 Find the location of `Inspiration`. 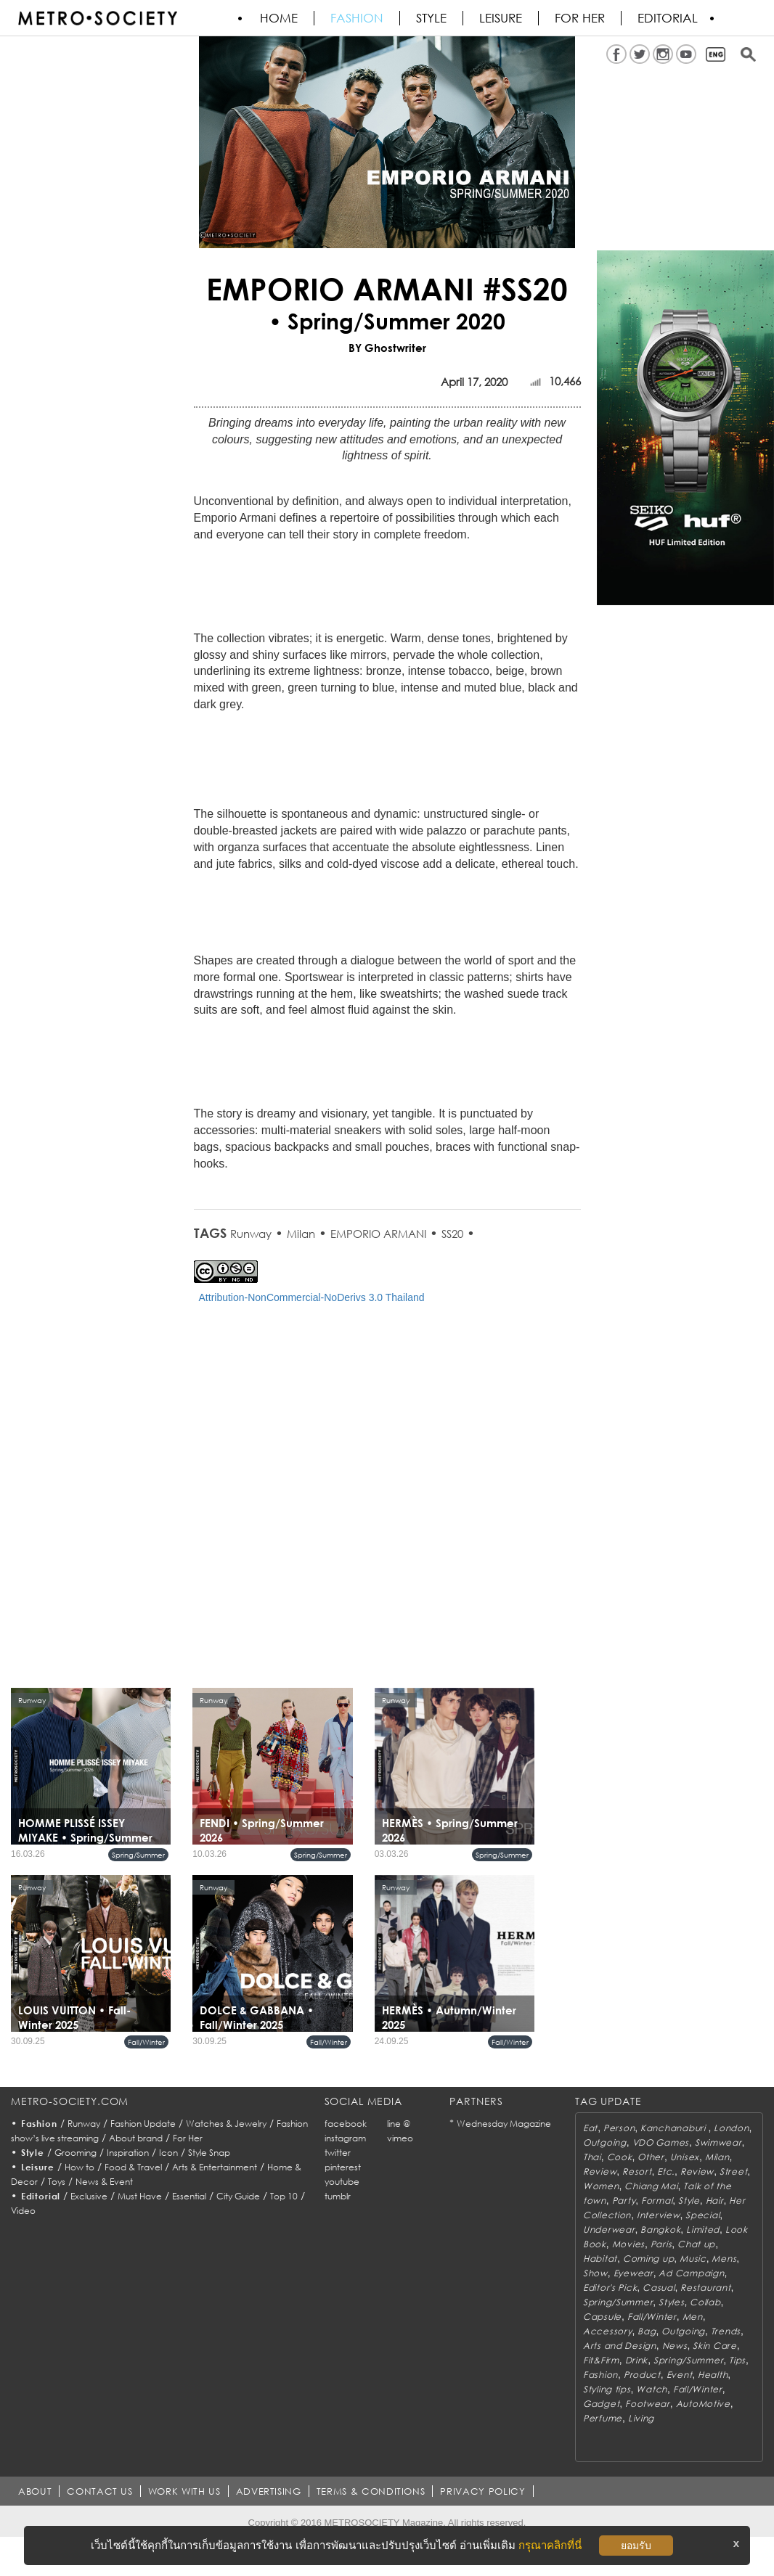

Inspiration is located at coordinates (128, 2152).